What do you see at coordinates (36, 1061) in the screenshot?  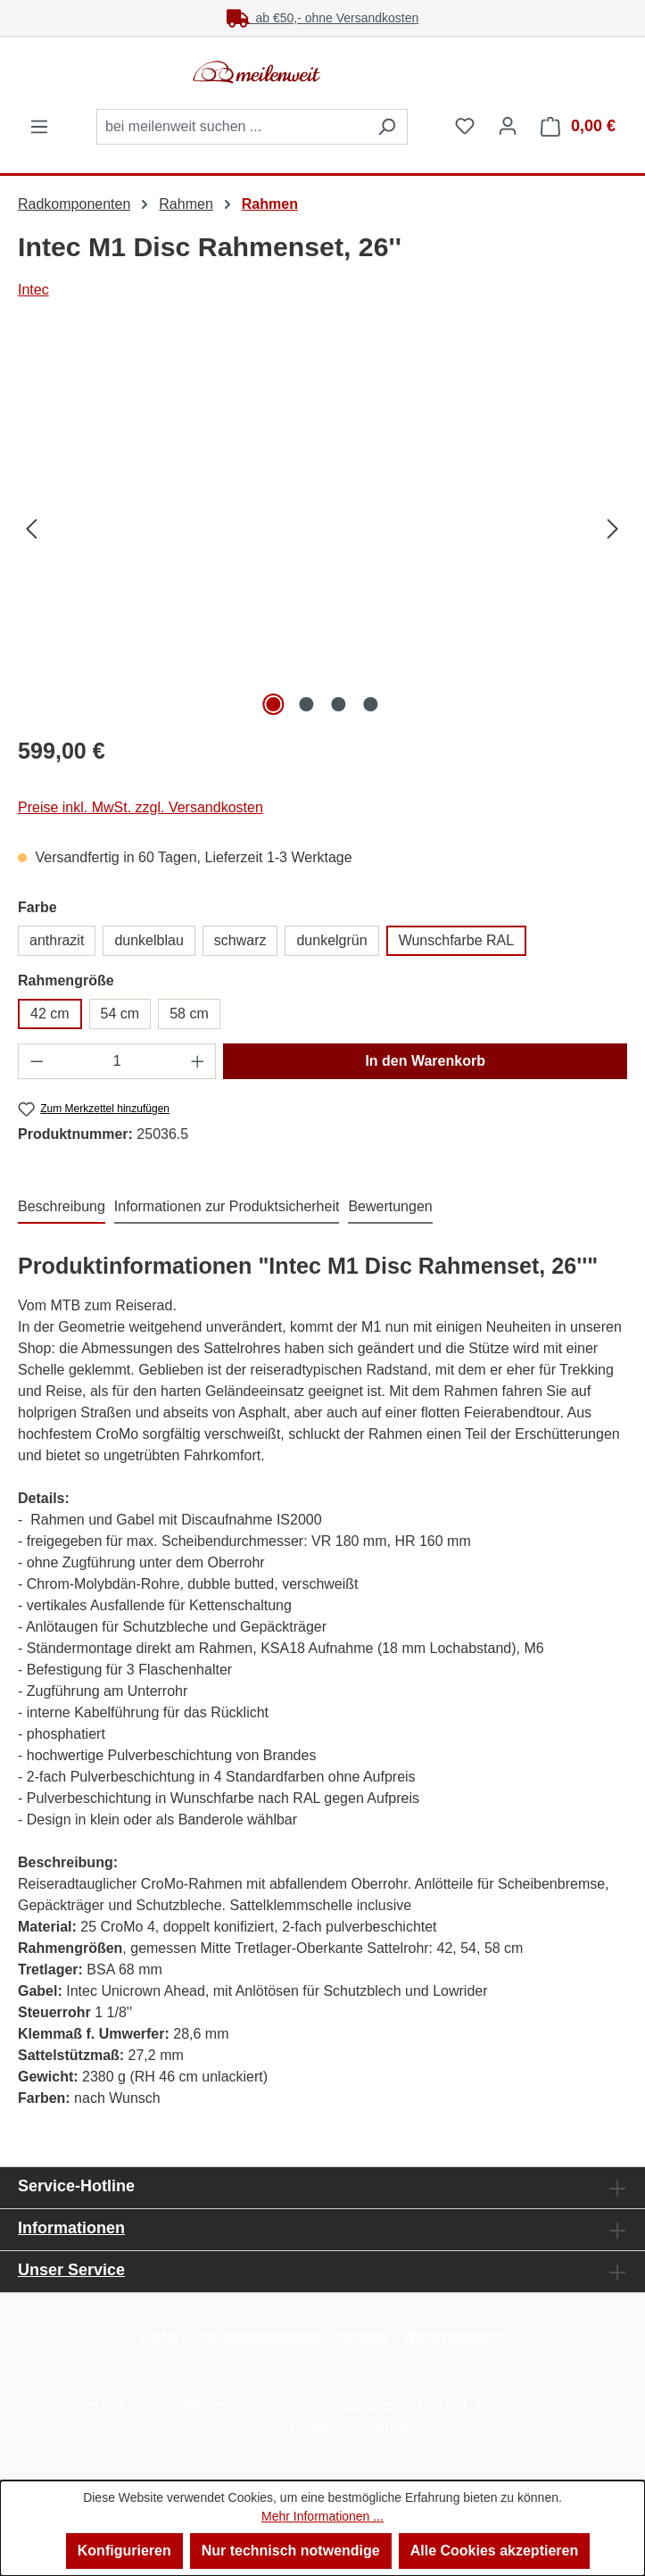 I see `[Anzahl verringern]` at bounding box center [36, 1061].